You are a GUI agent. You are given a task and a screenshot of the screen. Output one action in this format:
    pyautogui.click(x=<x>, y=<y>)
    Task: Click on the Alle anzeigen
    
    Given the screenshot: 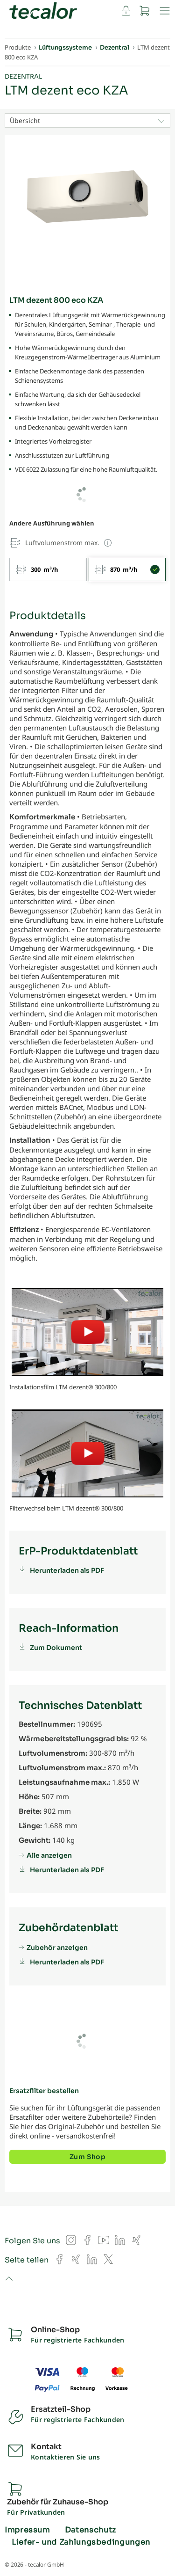 What is the action you would take?
    pyautogui.click(x=49, y=1855)
    